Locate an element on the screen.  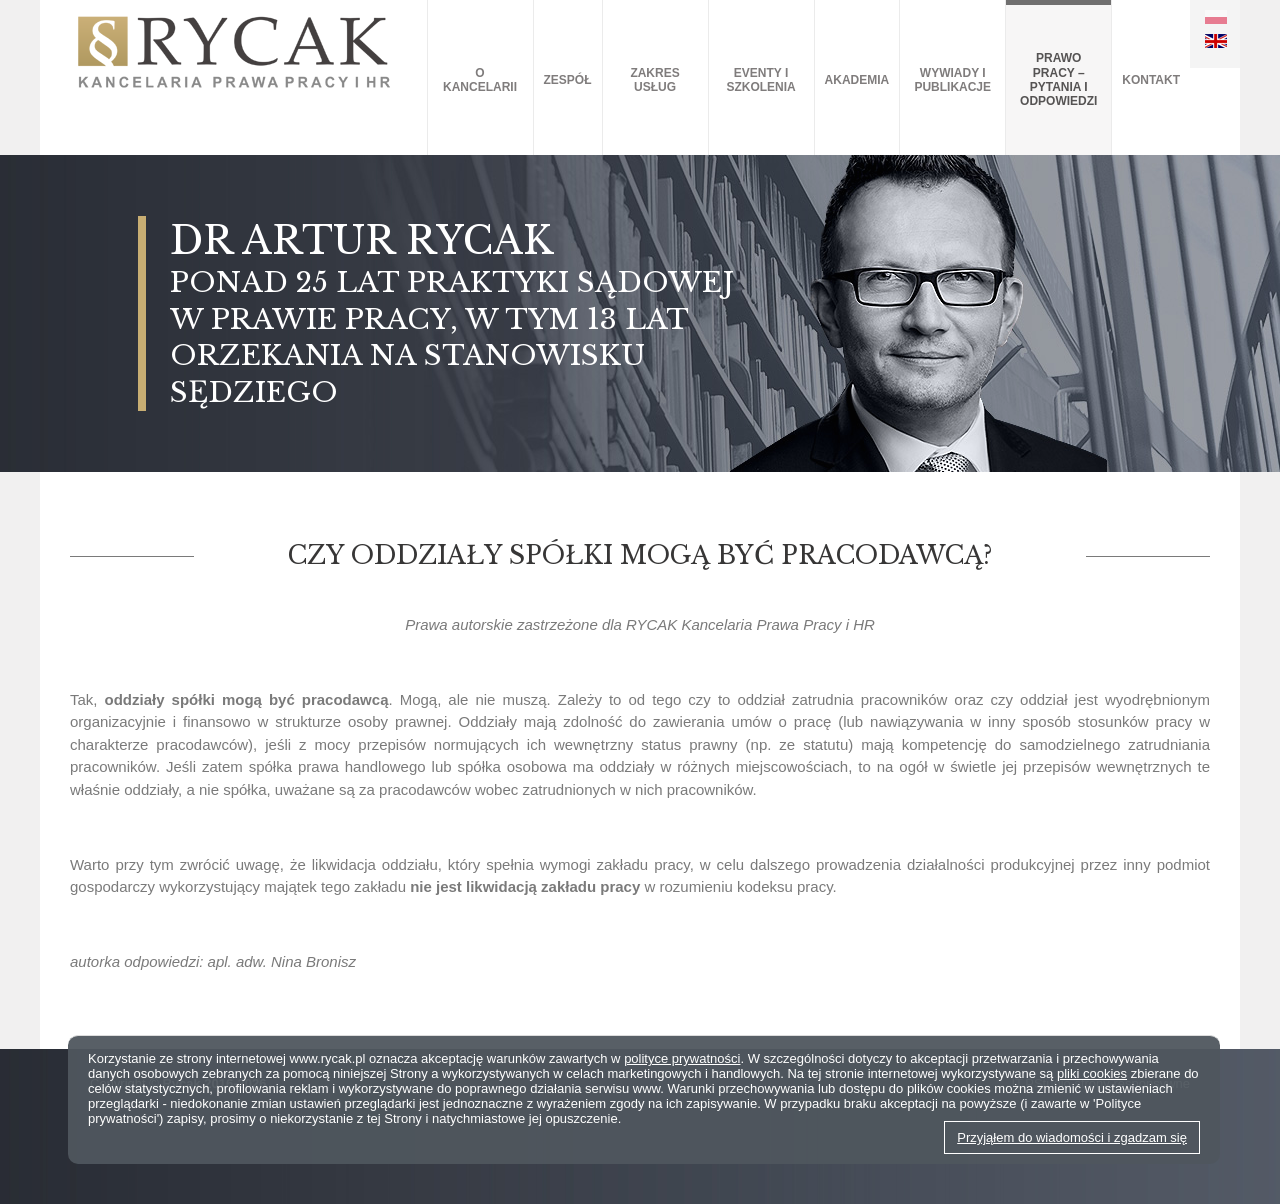
AKADEMIA is located at coordinates (857, 80).